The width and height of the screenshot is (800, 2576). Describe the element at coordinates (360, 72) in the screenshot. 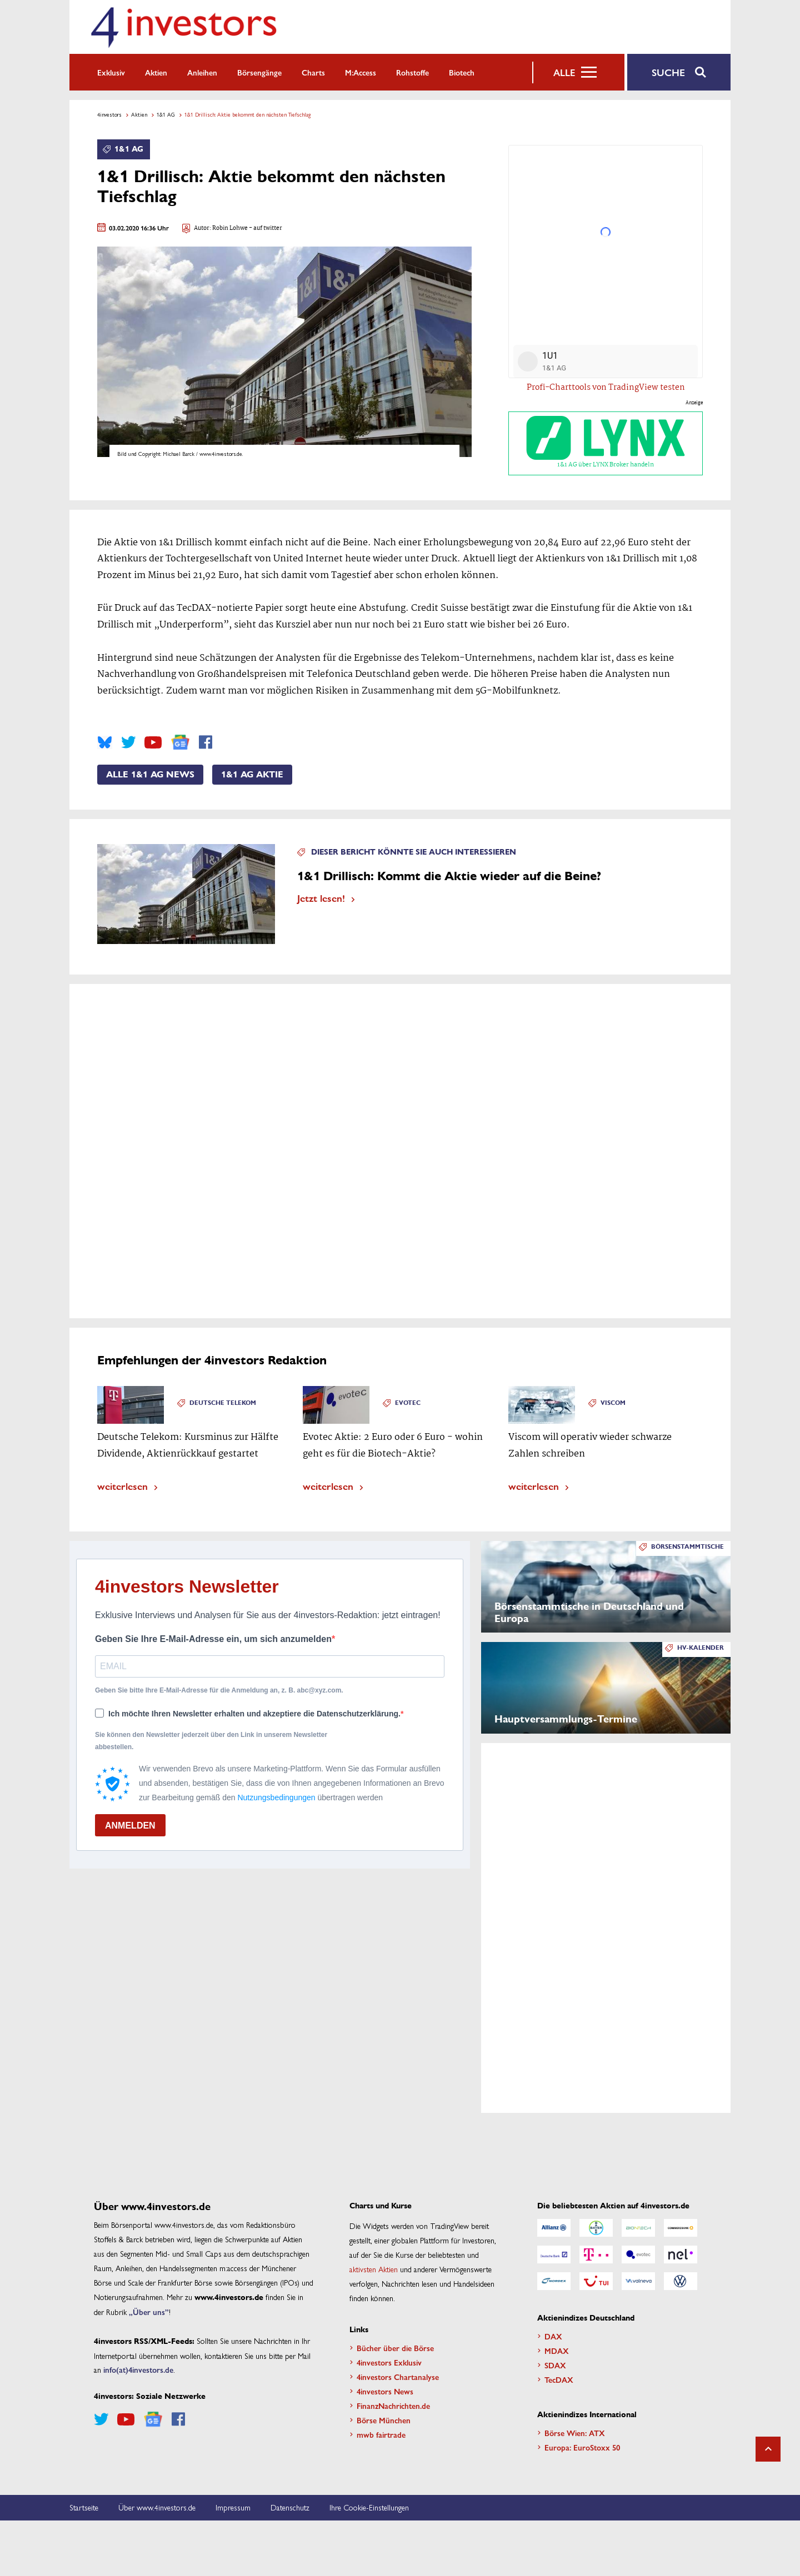

I see `m:access` at that location.